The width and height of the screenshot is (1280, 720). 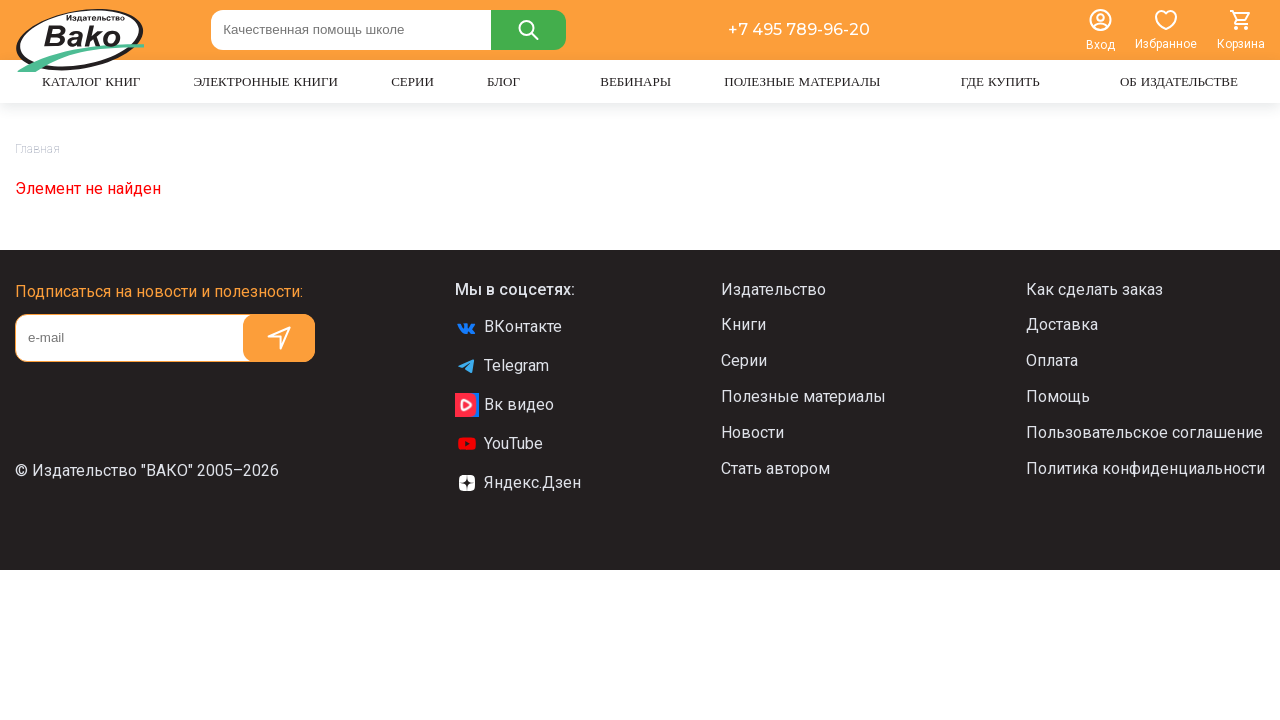 What do you see at coordinates (1062, 324) in the screenshot?
I see `Доставка` at bounding box center [1062, 324].